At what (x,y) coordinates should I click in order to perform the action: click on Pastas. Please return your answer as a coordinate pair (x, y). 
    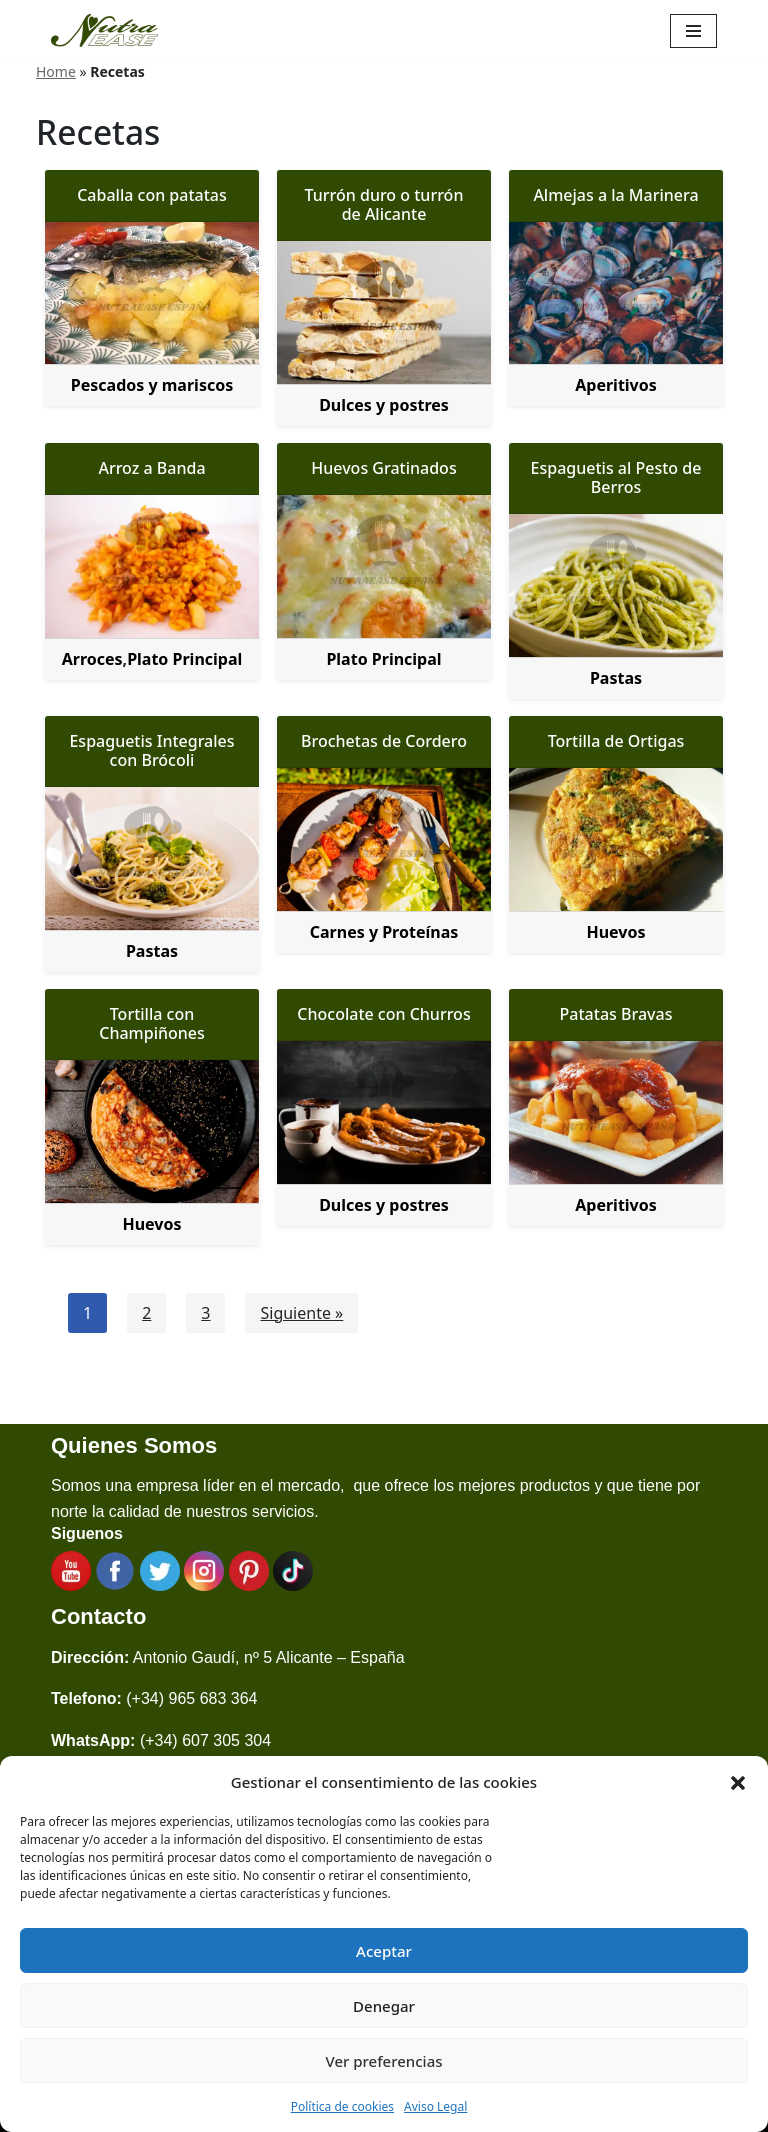
    Looking at the image, I should click on (616, 678).